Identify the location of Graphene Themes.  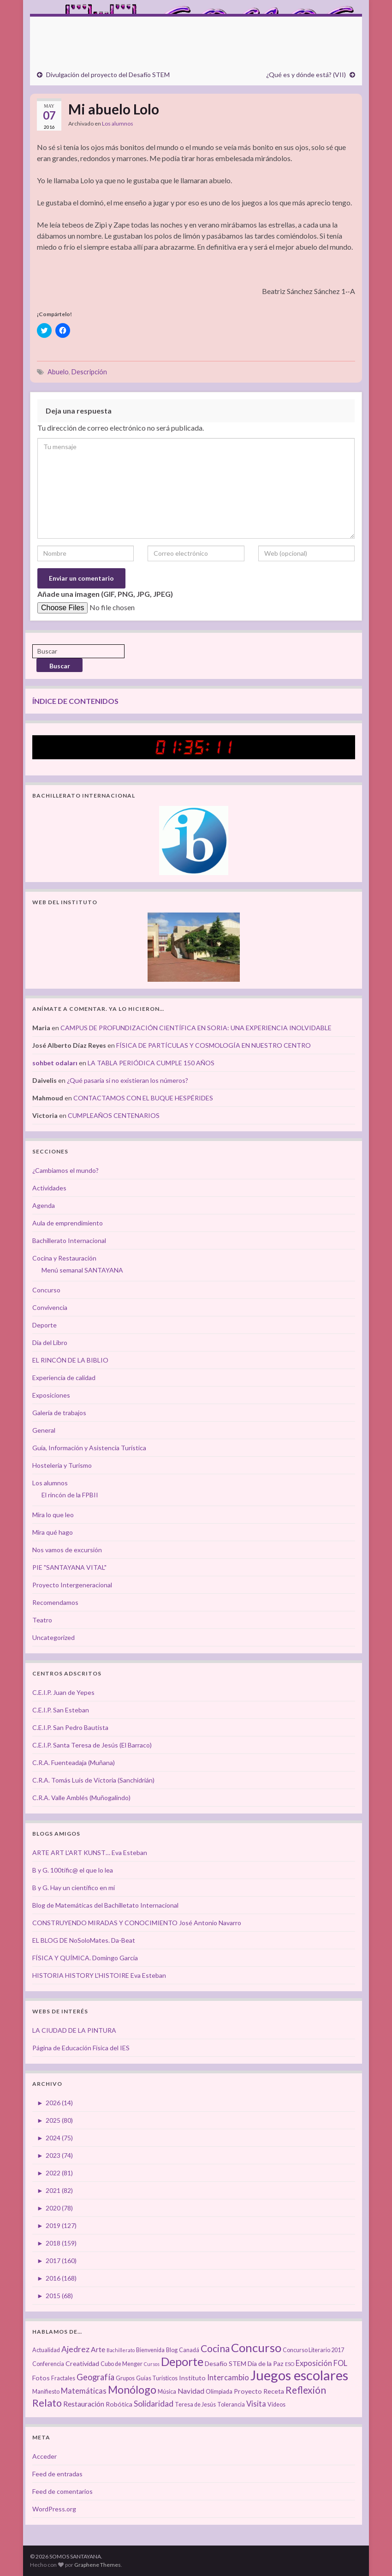
(97, 2564).